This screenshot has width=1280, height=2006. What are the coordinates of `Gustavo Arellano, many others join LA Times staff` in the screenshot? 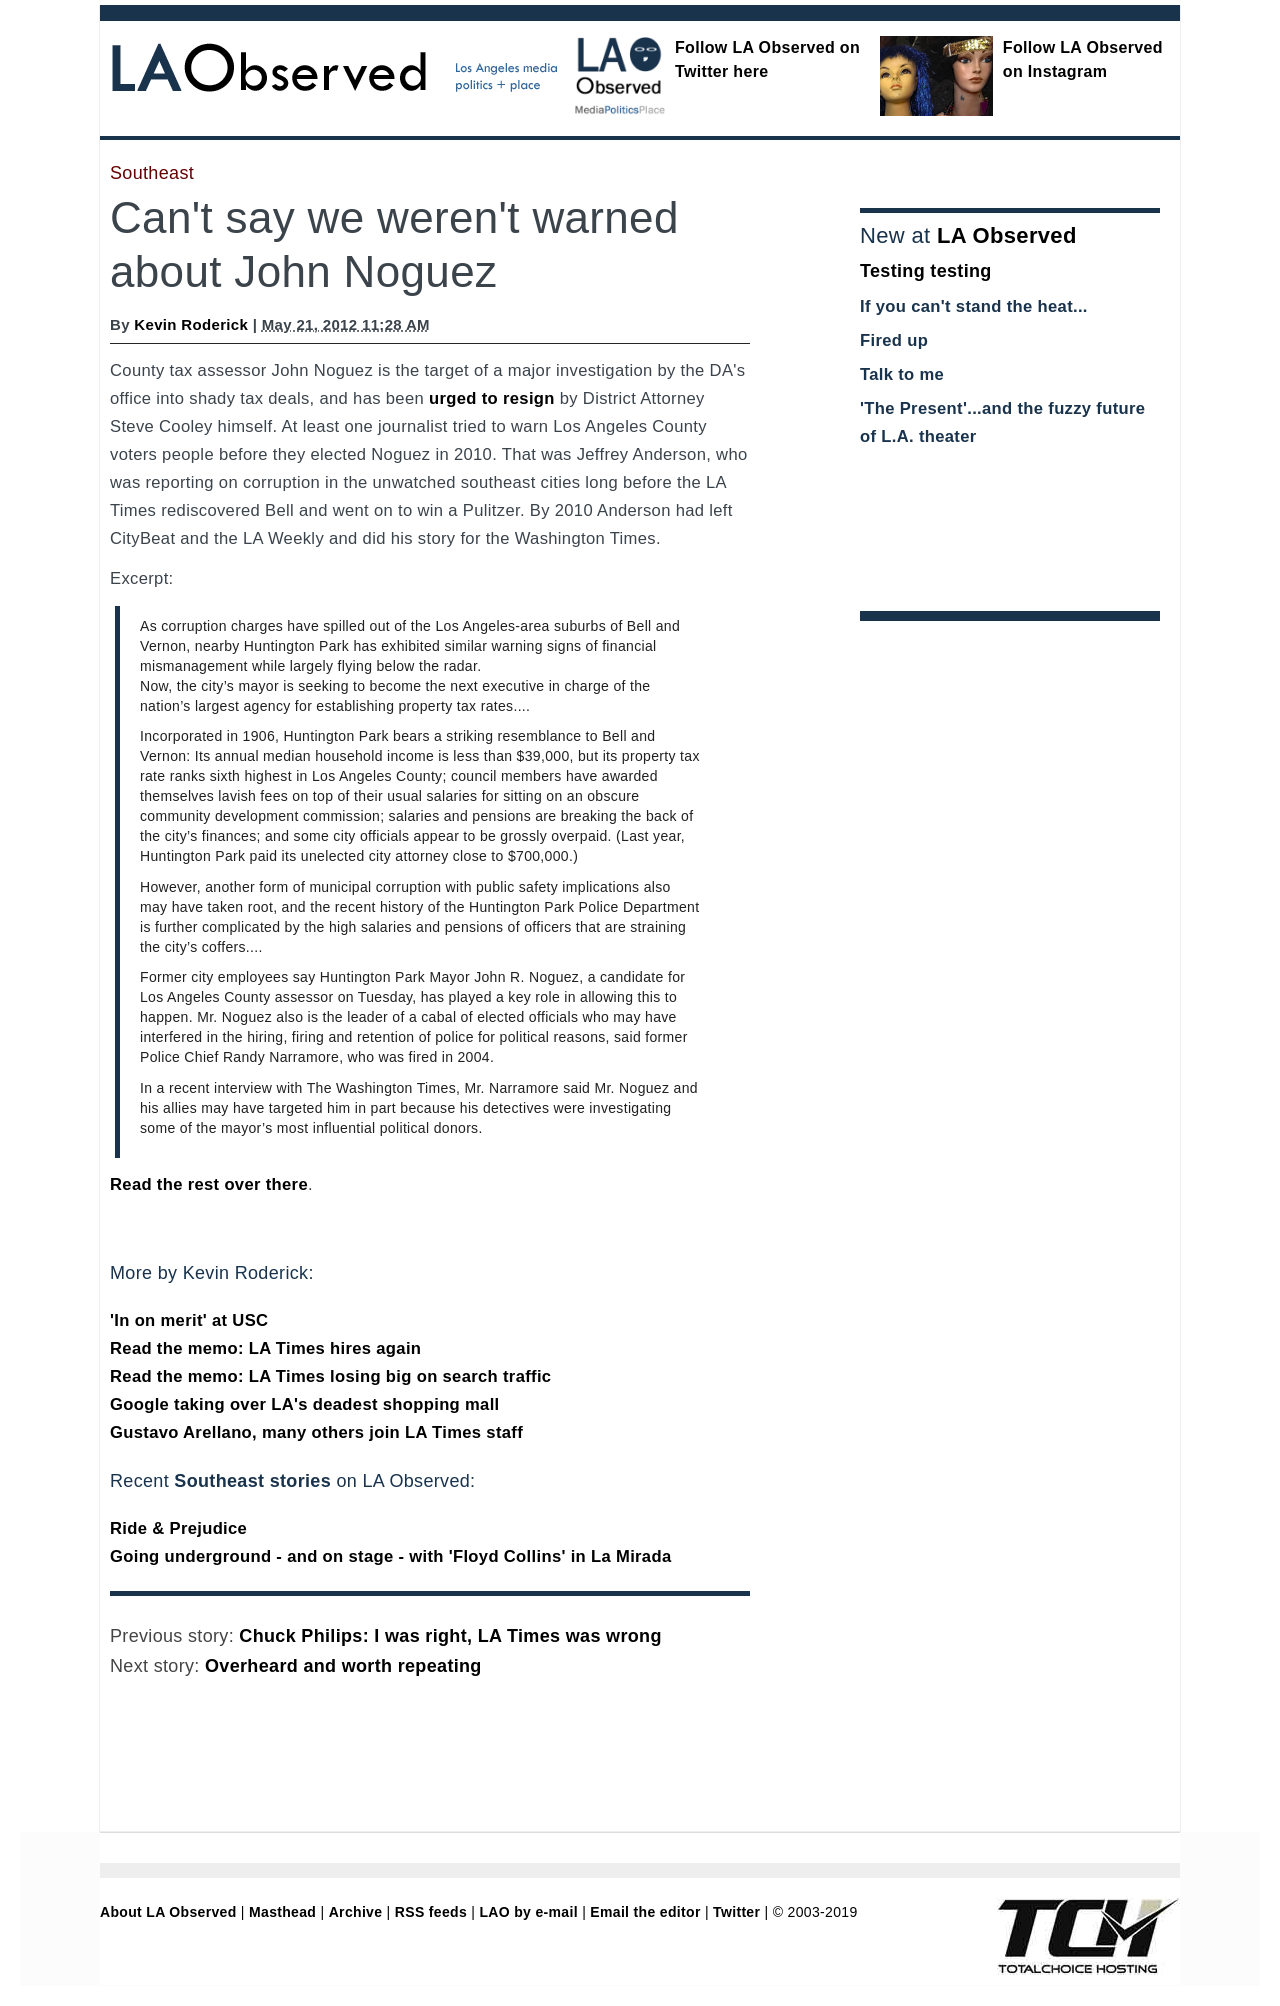 It's located at (316, 1432).